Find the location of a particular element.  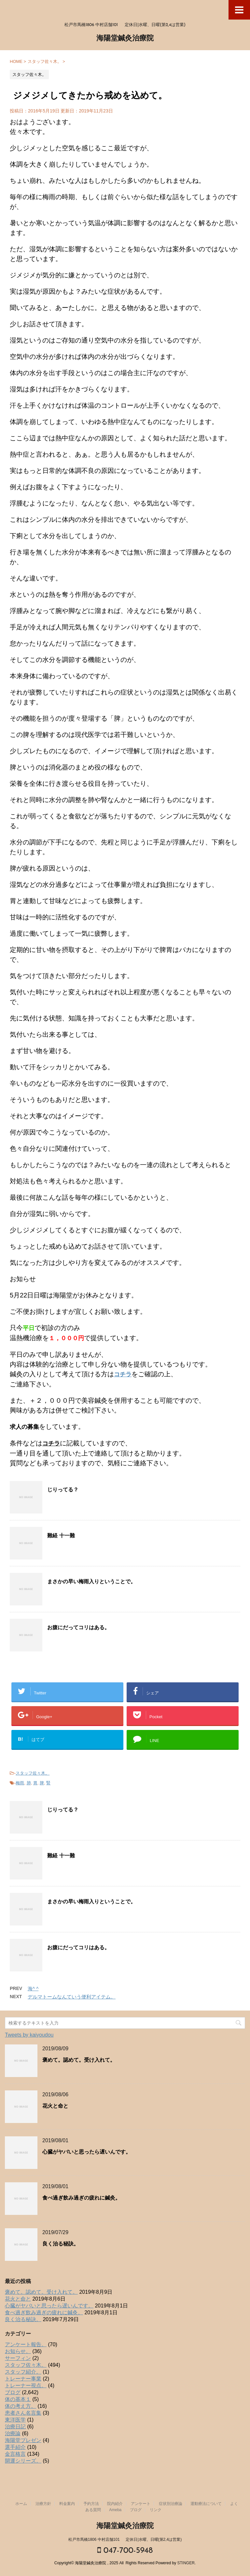

選手紹介 is located at coordinates (15, 2447).